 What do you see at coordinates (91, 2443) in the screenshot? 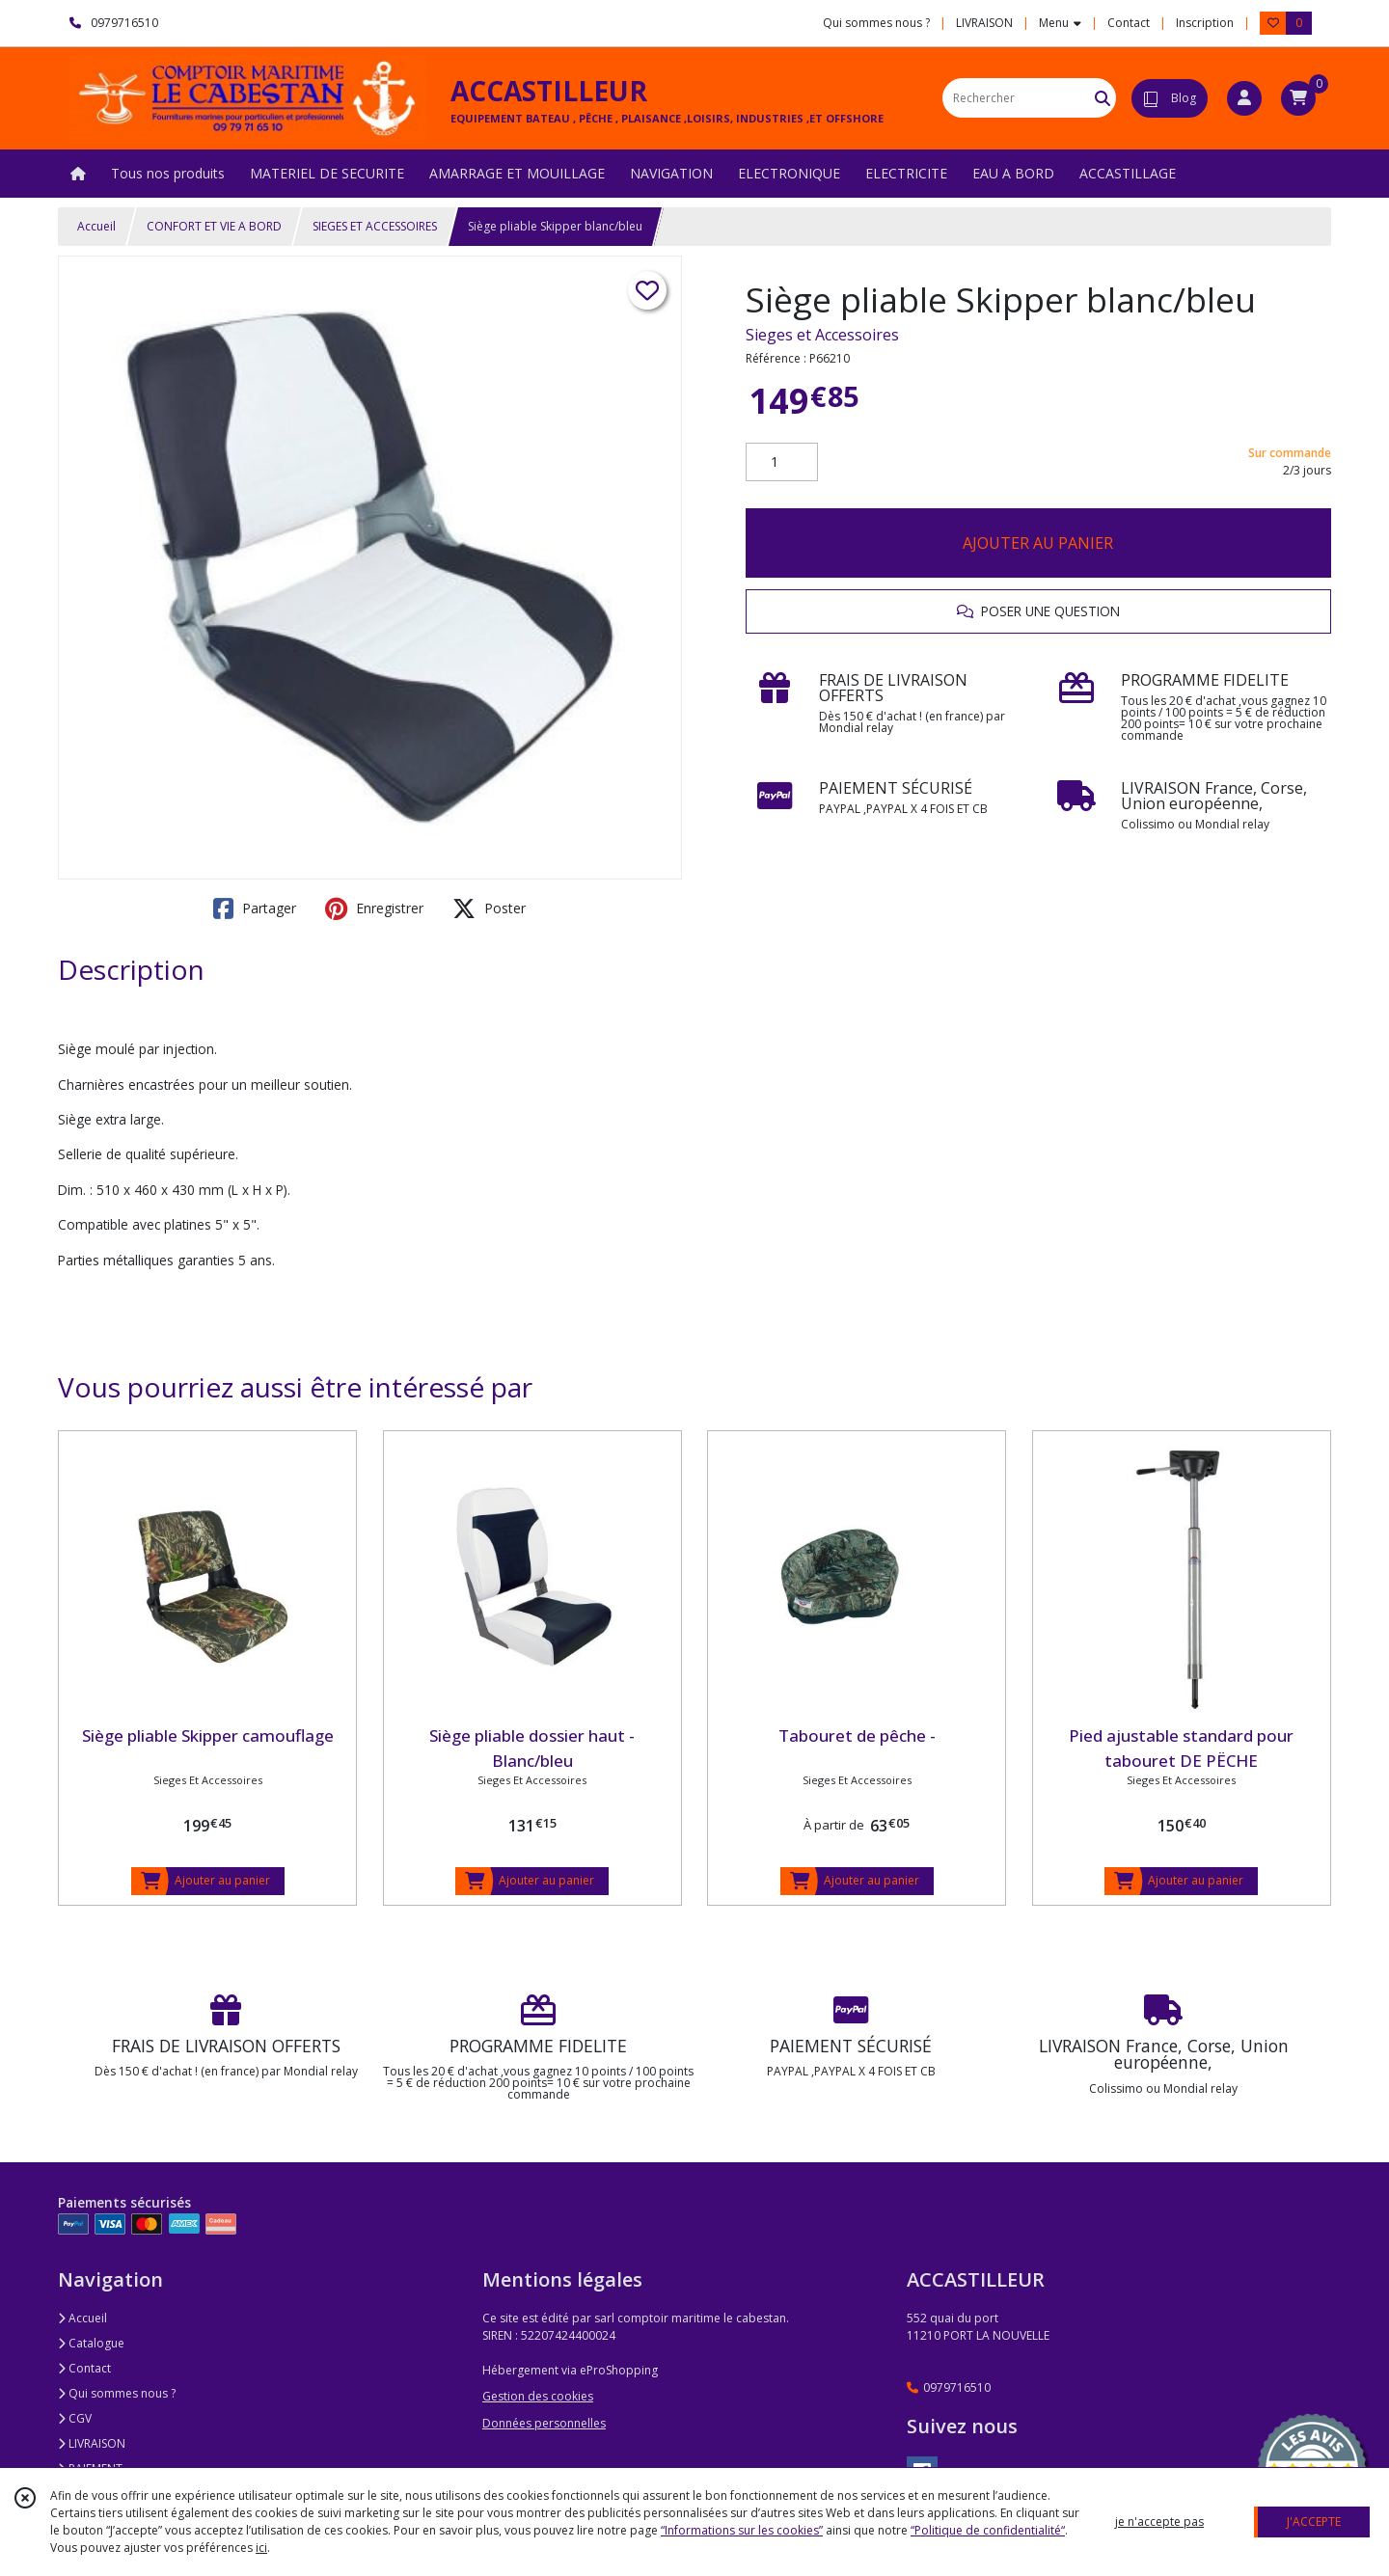
I see `LIVRAISON` at bounding box center [91, 2443].